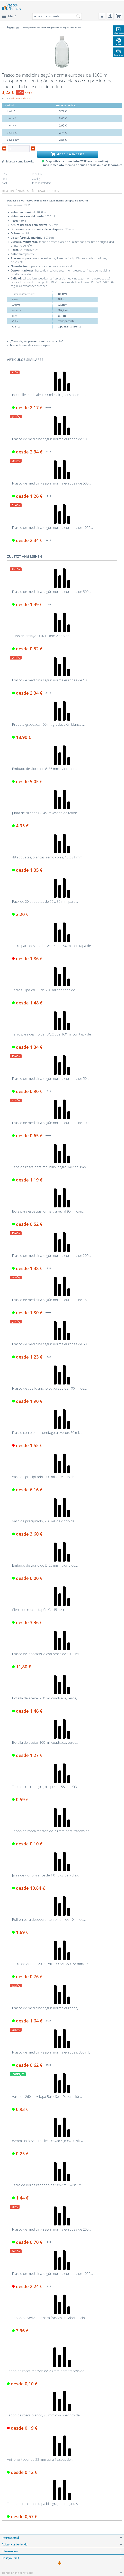  What do you see at coordinates (50, 191) in the screenshot?
I see `Accesorios` at bounding box center [50, 191].